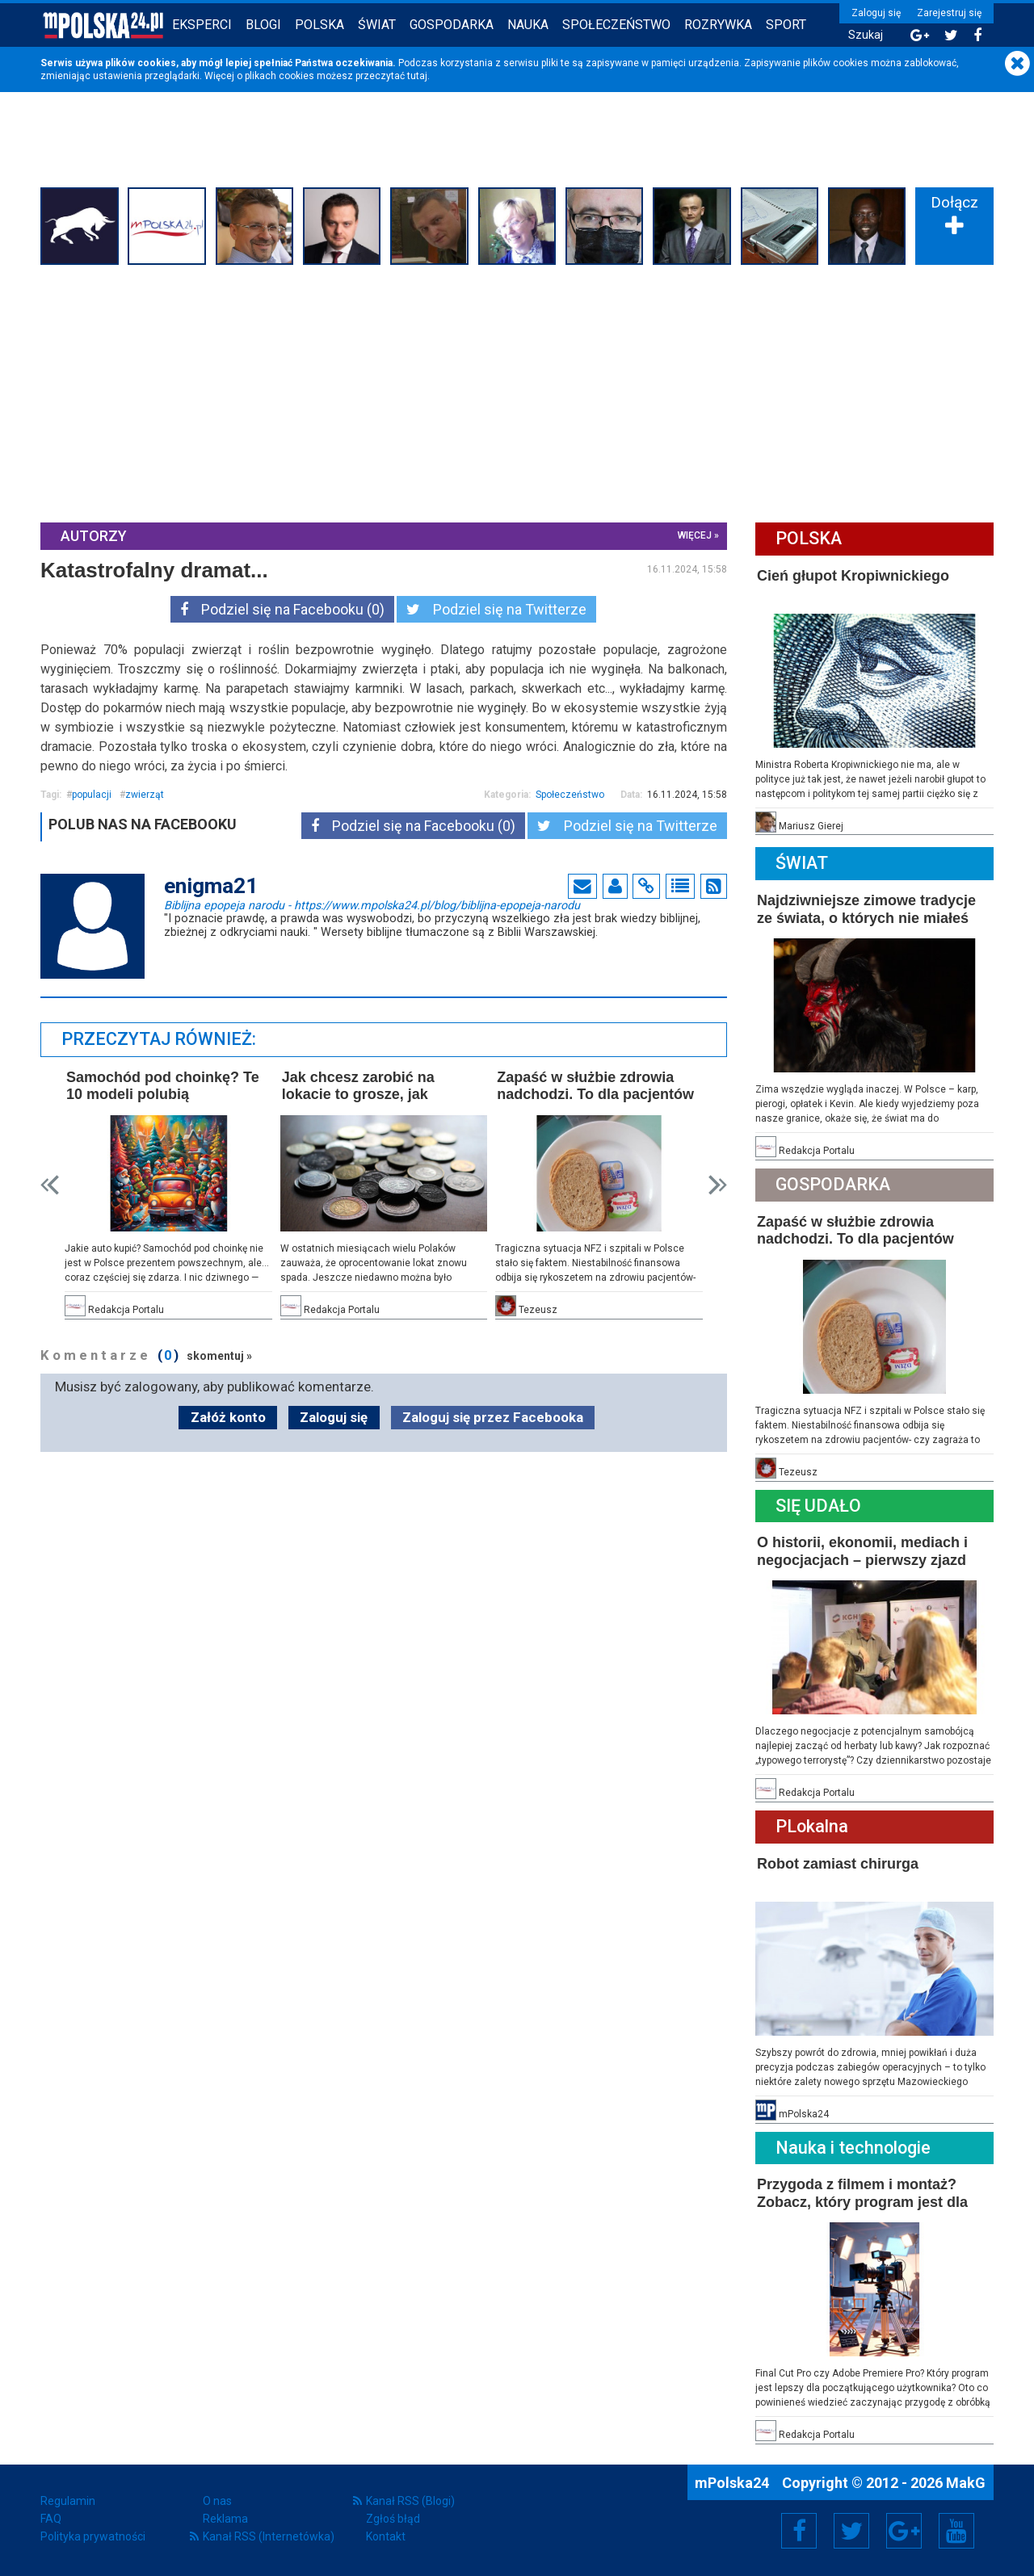  What do you see at coordinates (949, 13) in the screenshot?
I see `Zarejestruj się` at bounding box center [949, 13].